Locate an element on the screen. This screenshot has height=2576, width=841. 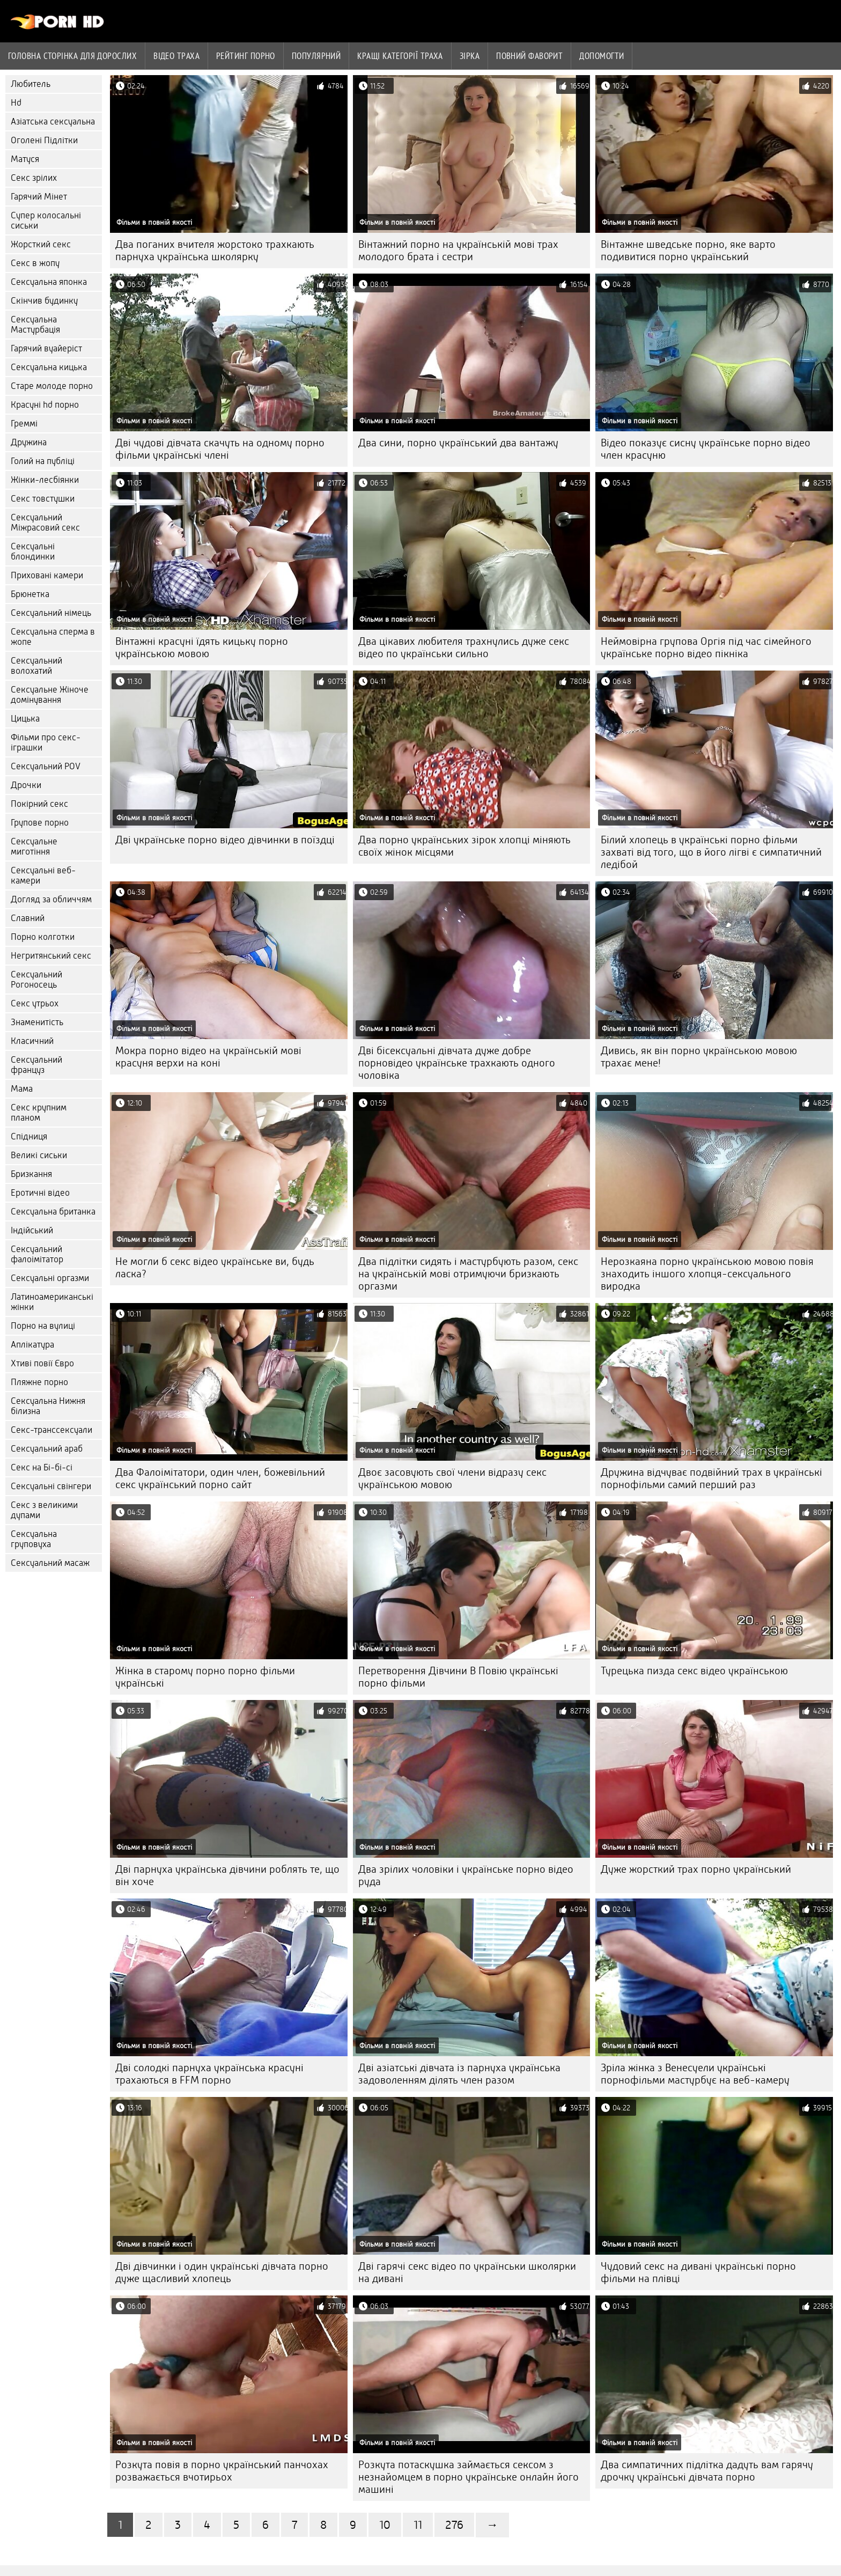
Вінтажний порно на українській мові трах молодого брата і сестри is located at coordinates (458, 250).